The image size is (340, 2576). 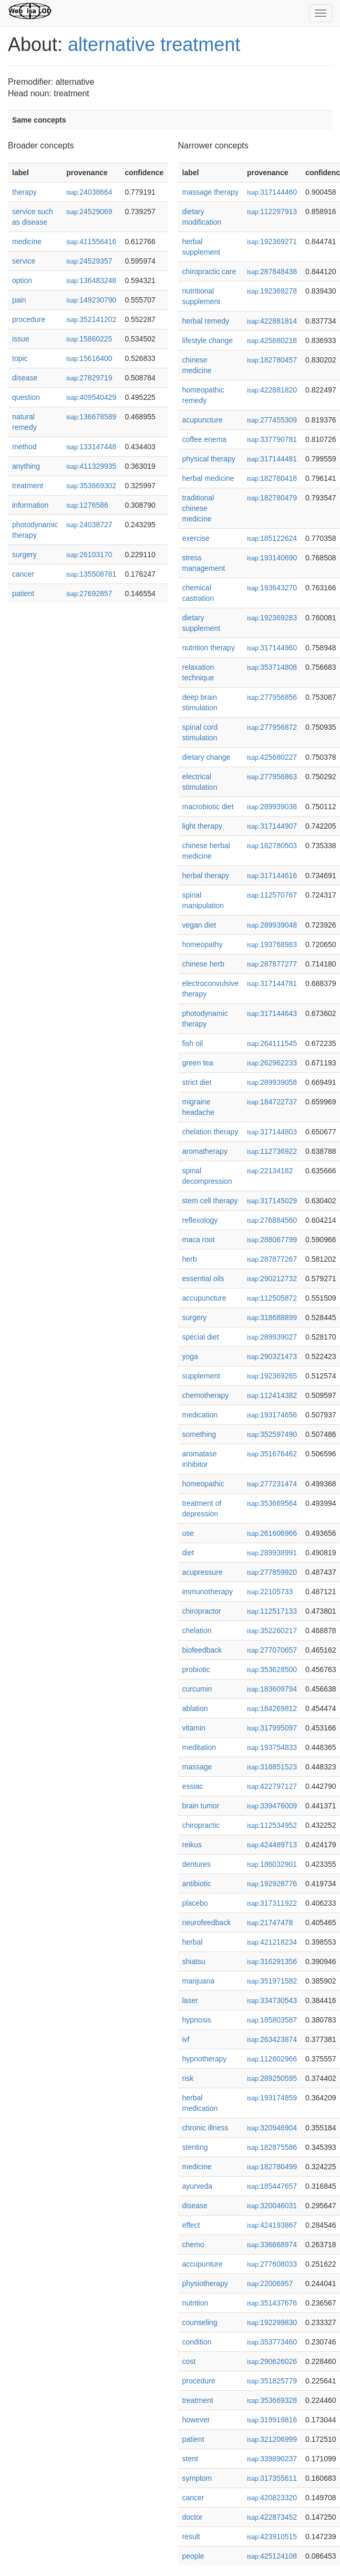 What do you see at coordinates (91, 416) in the screenshot?
I see `136678589` at bounding box center [91, 416].